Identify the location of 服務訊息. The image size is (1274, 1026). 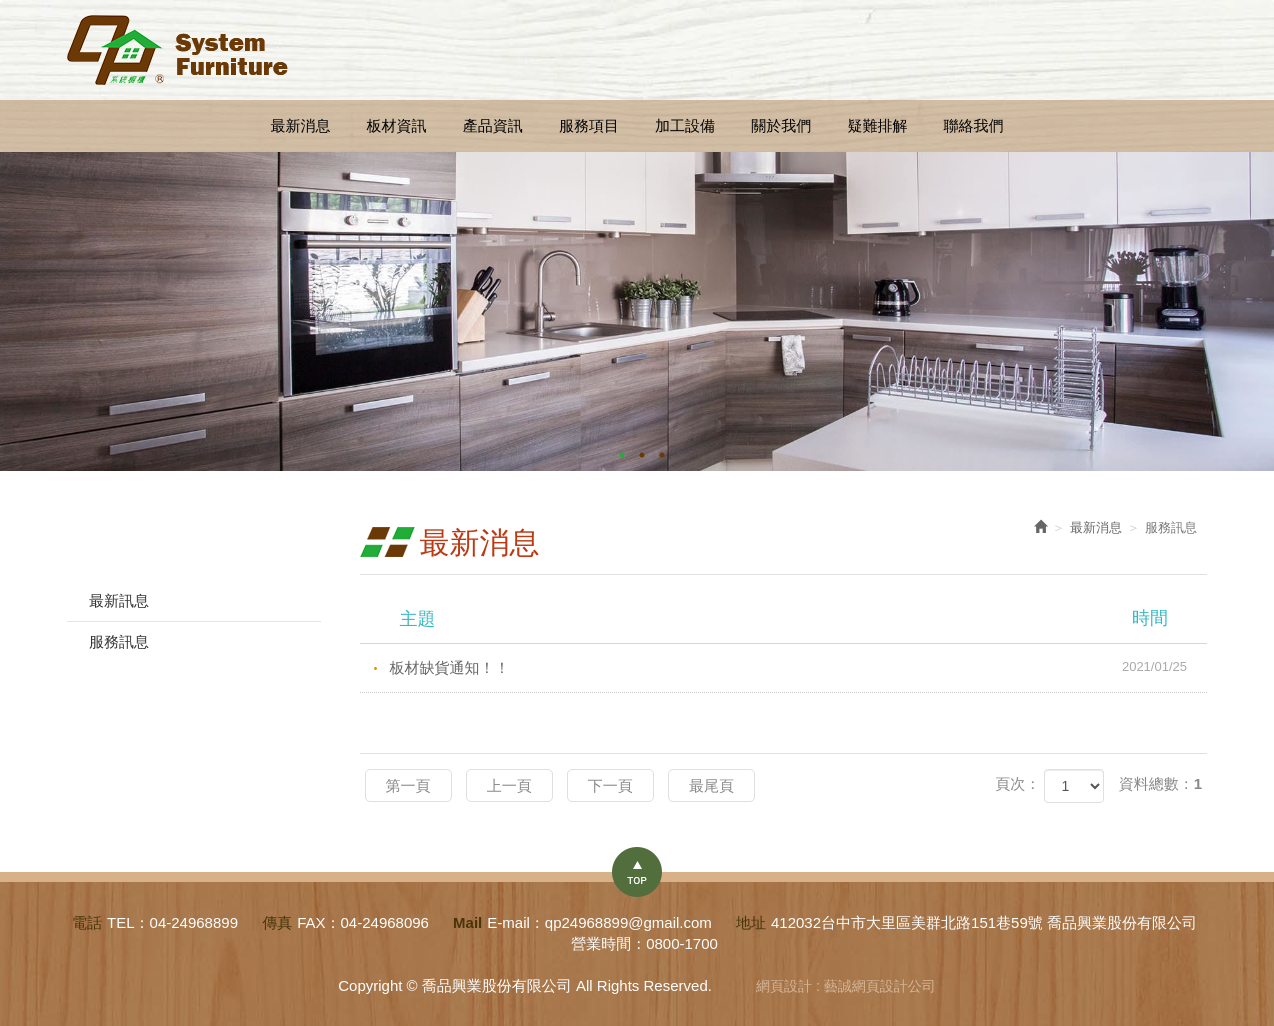
(119, 641).